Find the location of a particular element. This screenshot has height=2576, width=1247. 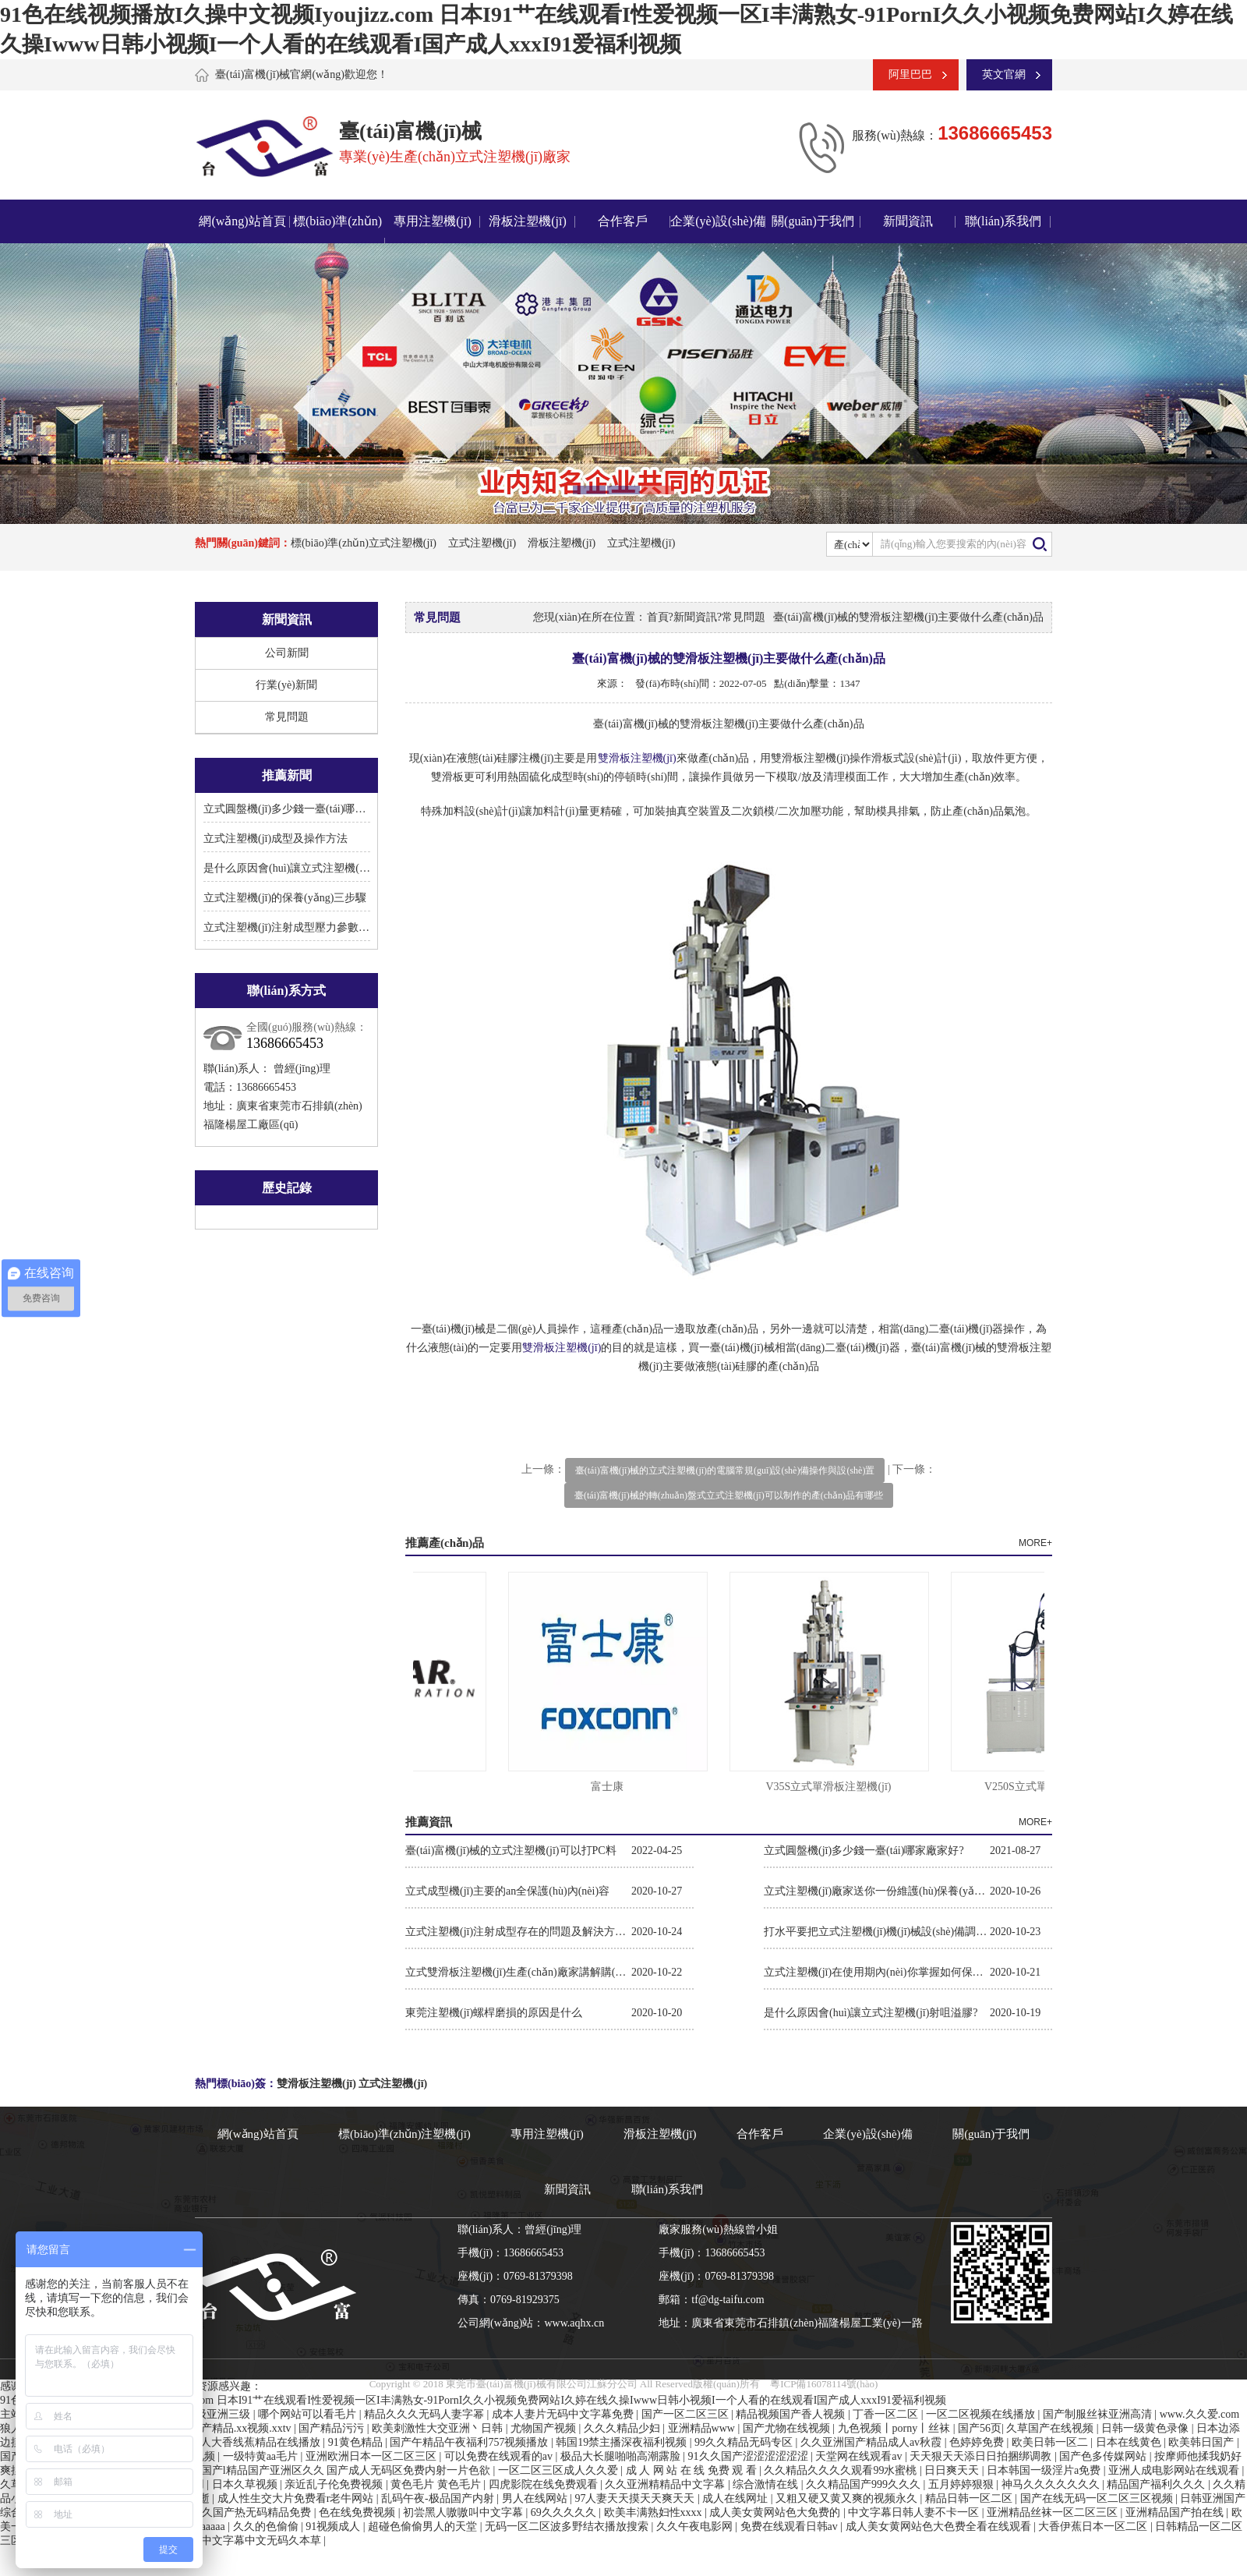

亚洲精品丝袜一区二区三区 is located at coordinates (1054, 2512).